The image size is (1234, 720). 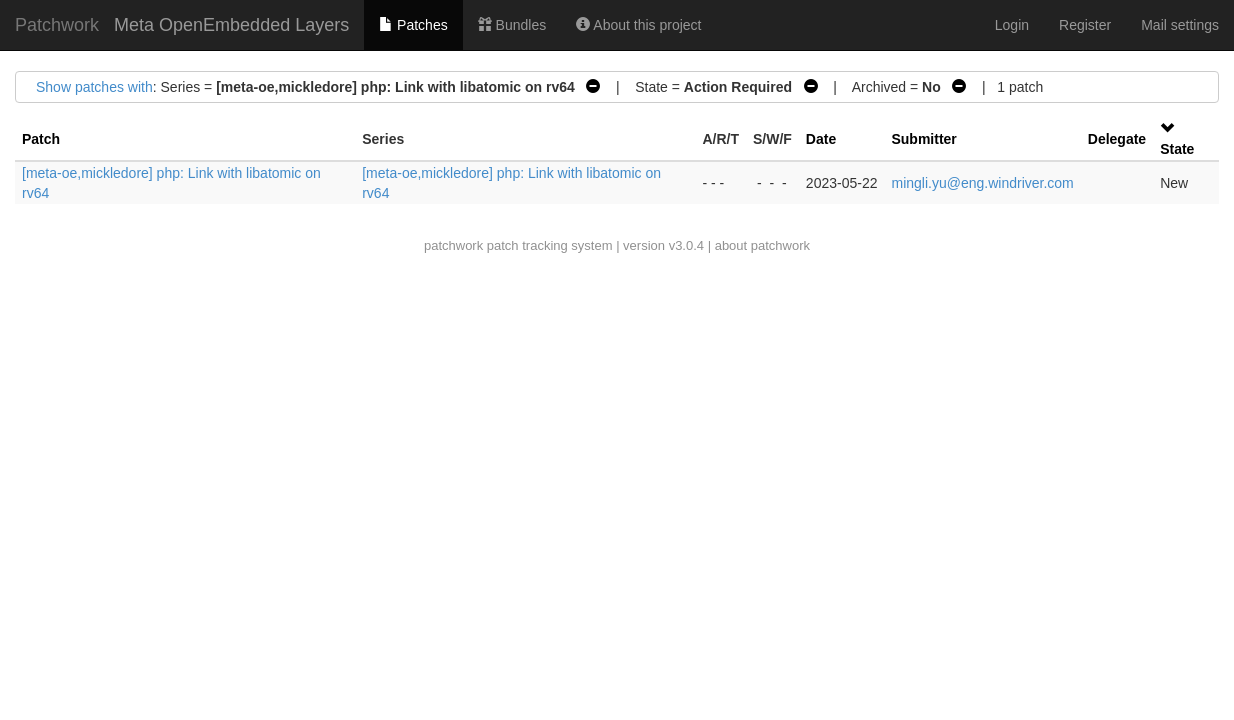 What do you see at coordinates (94, 87) in the screenshot?
I see `Show patches with` at bounding box center [94, 87].